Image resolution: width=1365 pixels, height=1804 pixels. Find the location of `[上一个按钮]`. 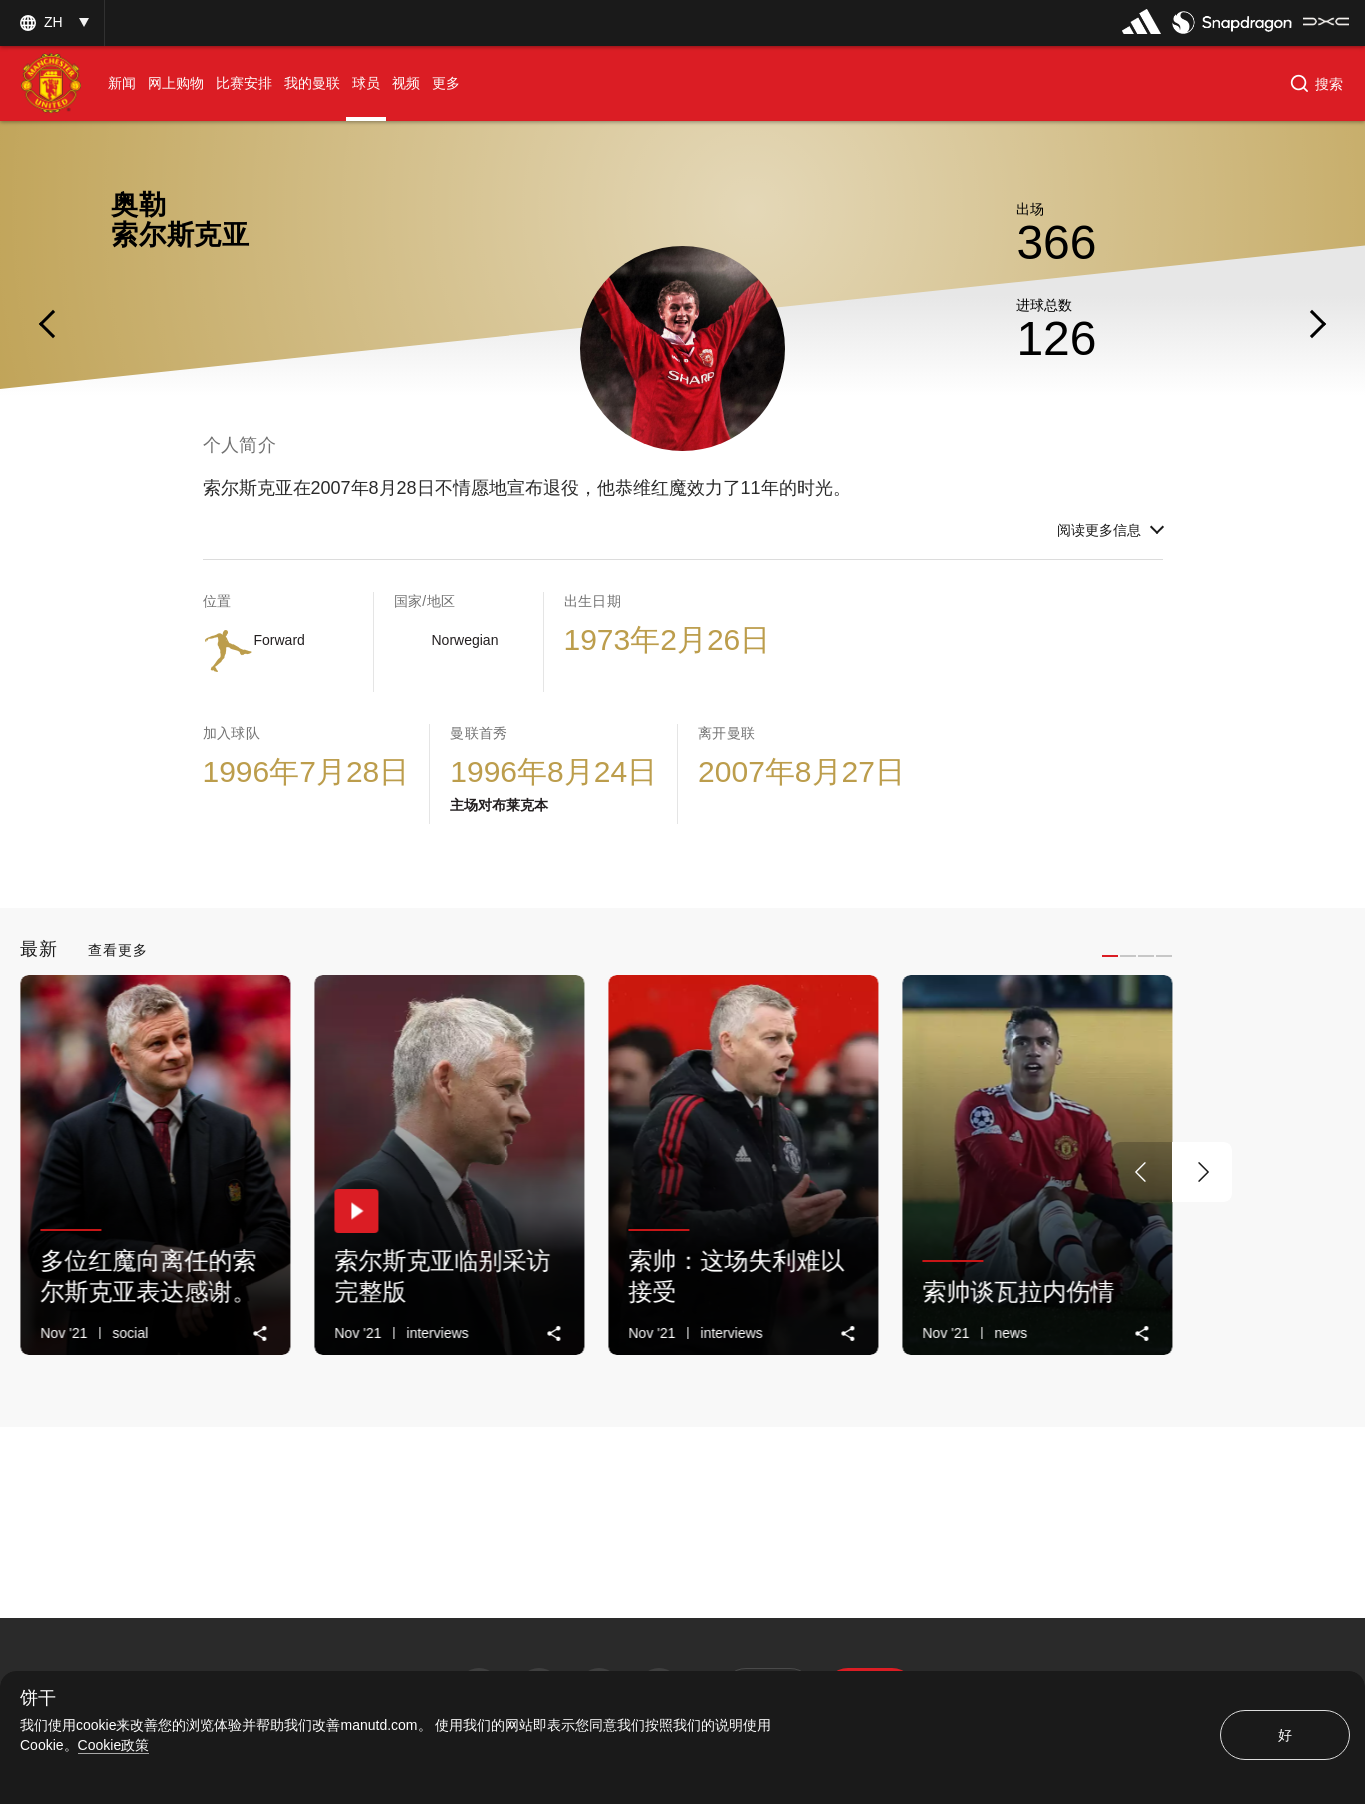

[上一个按钮] is located at coordinates (1142, 1172).